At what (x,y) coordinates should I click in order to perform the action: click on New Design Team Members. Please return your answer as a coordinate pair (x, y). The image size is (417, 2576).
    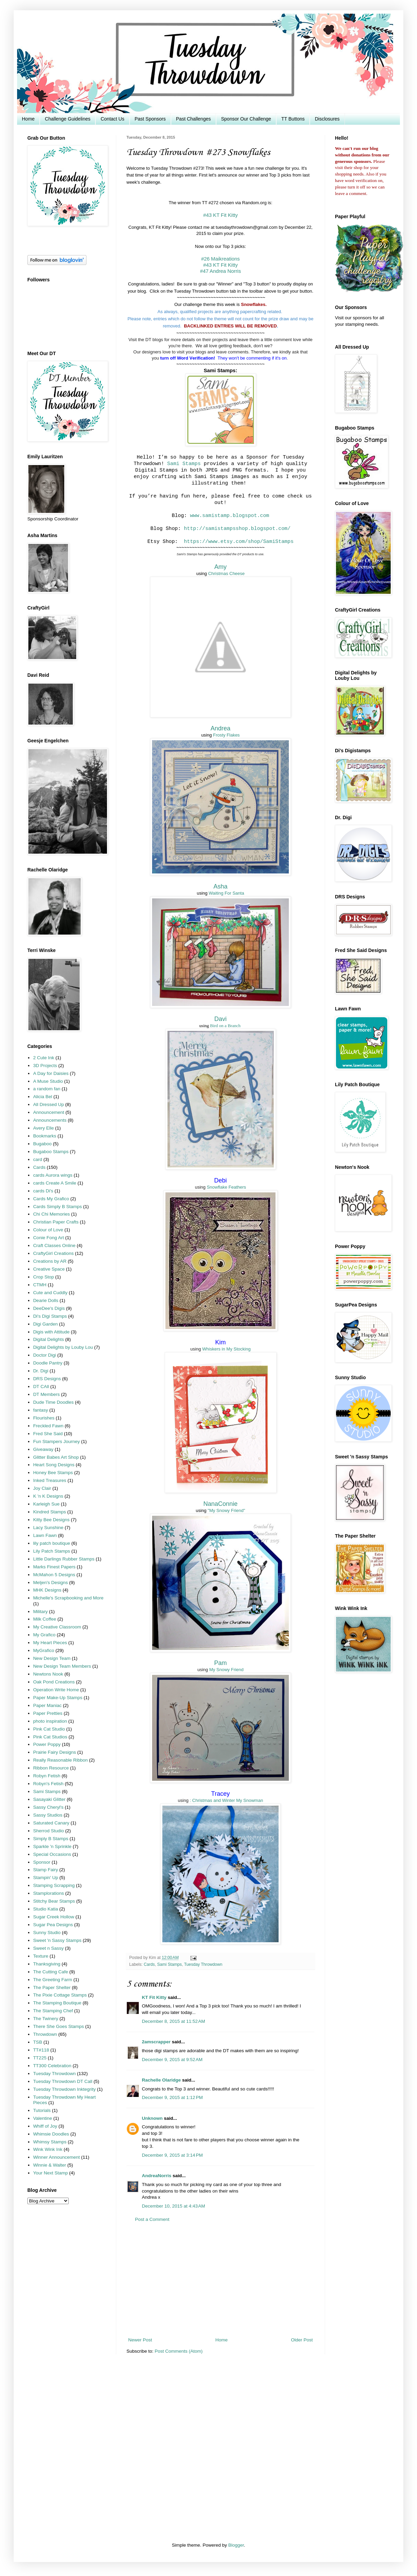
    Looking at the image, I should click on (62, 1666).